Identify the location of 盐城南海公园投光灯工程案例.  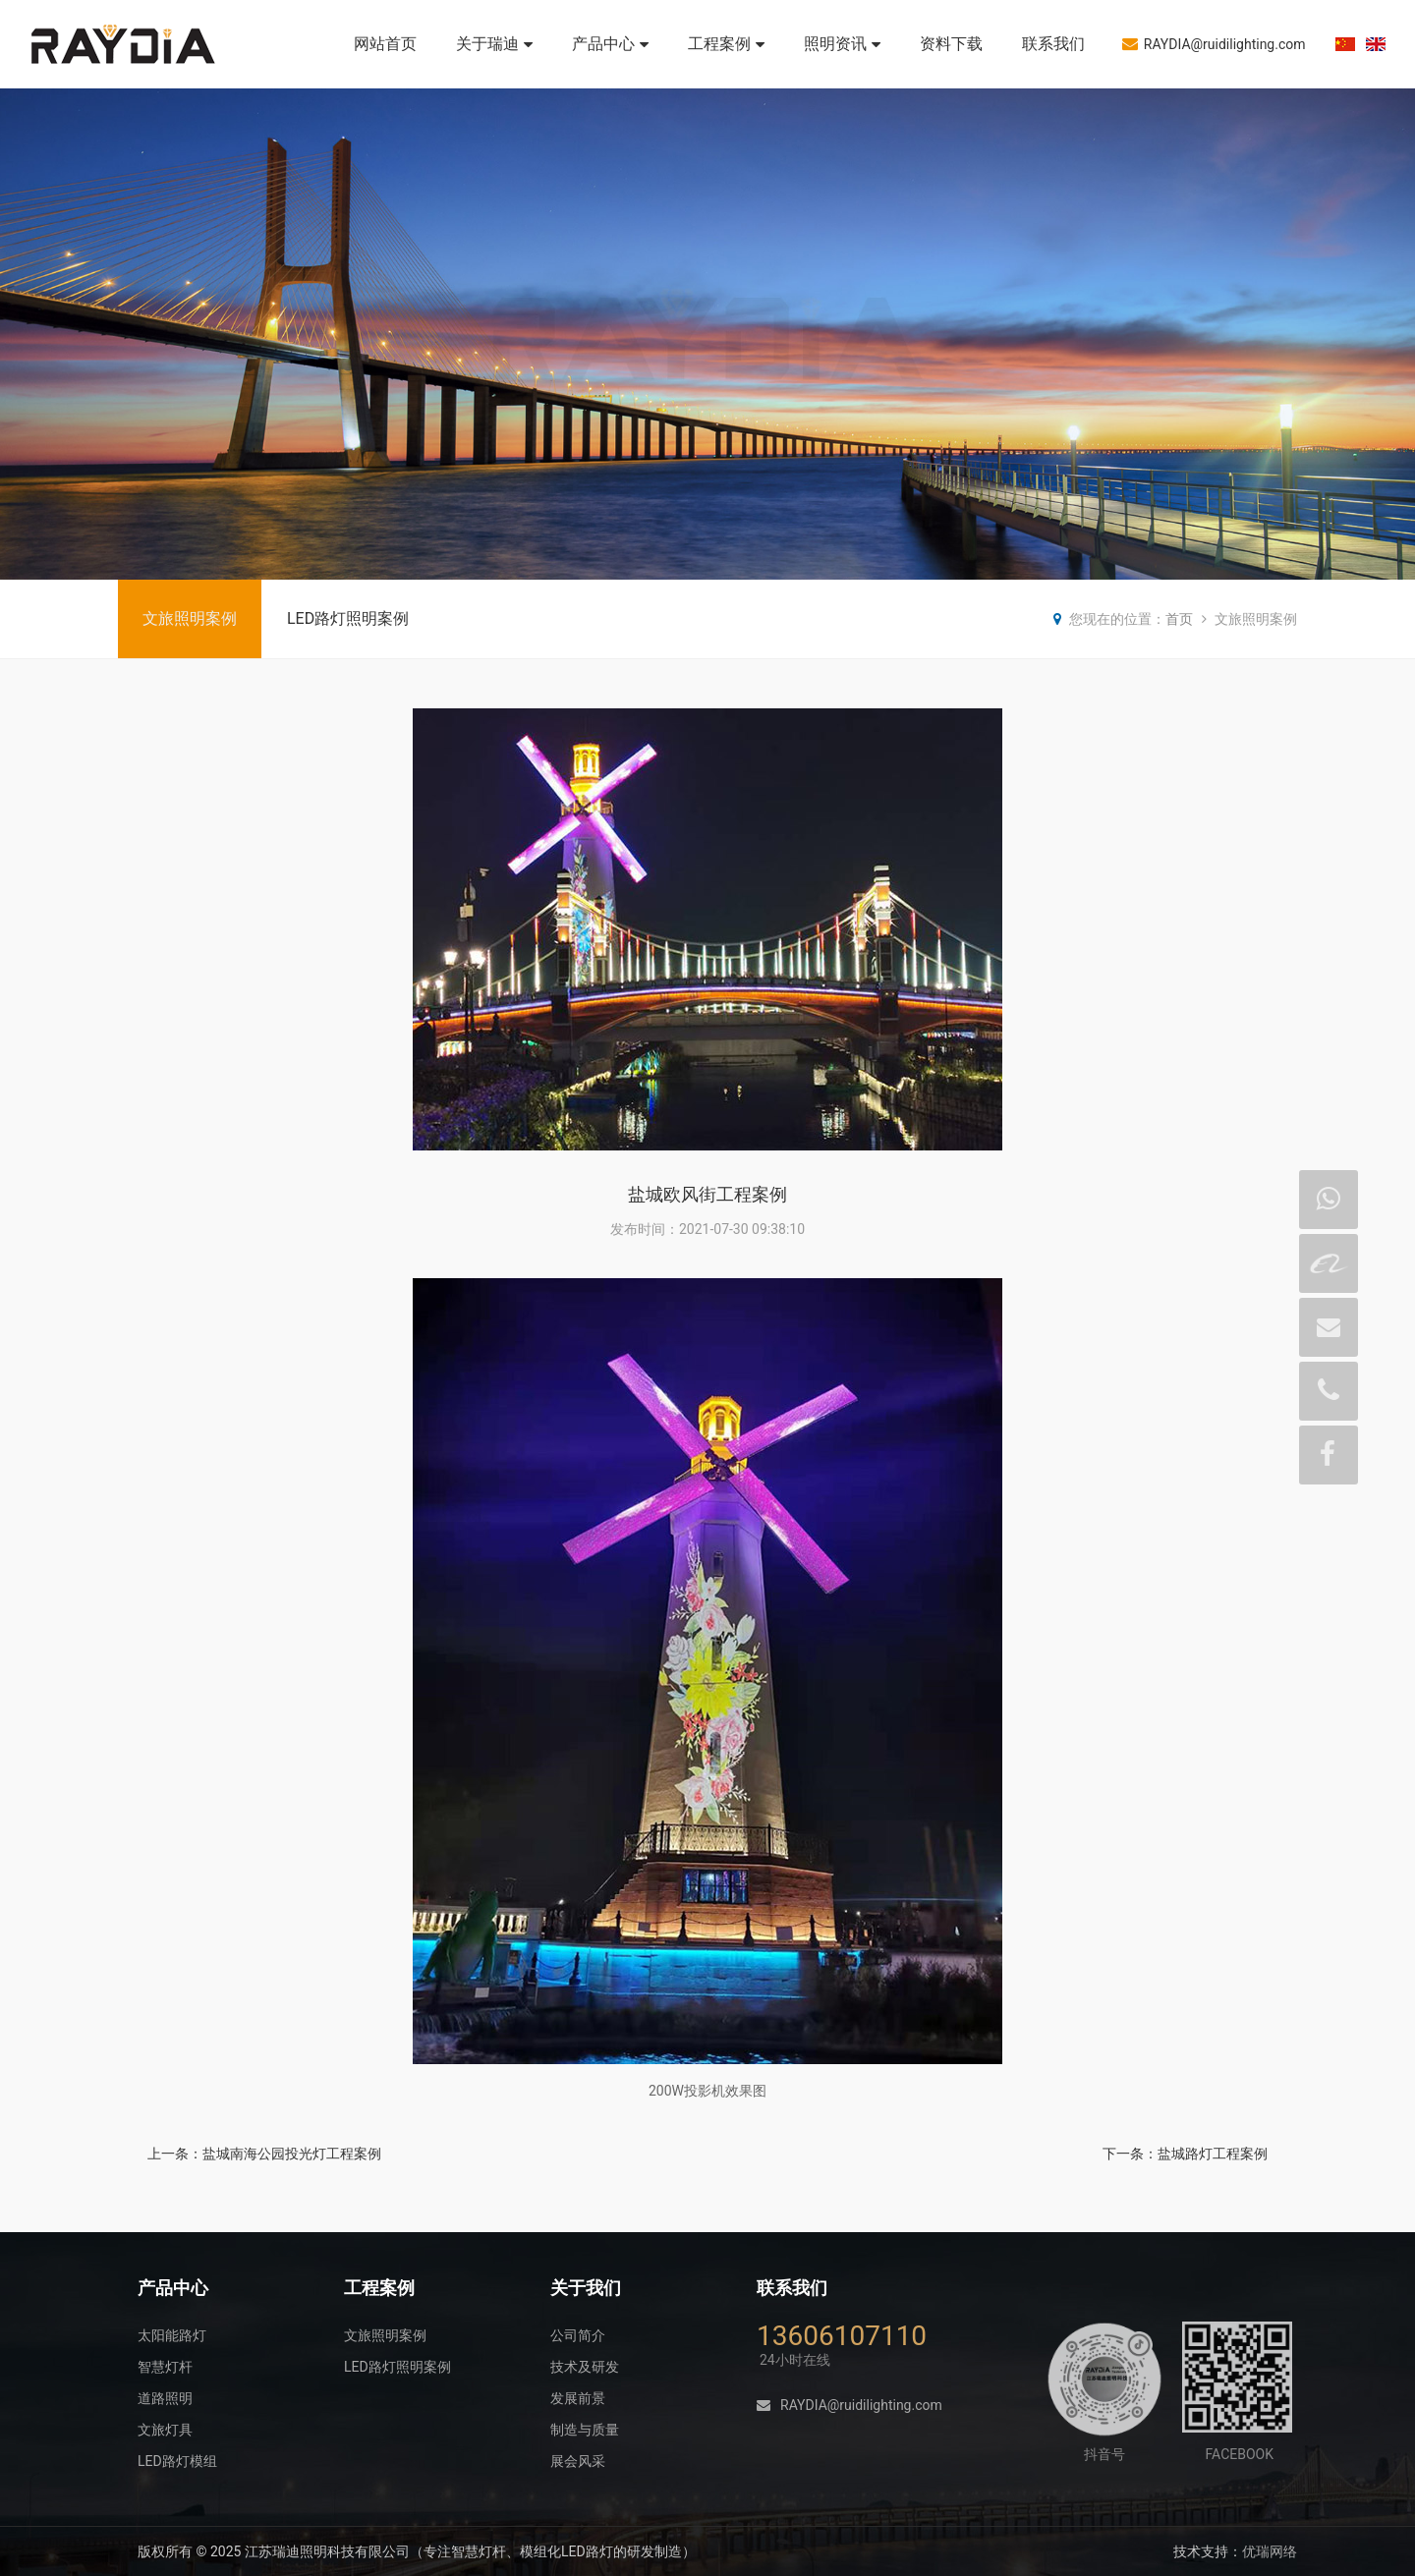
(291, 2153).